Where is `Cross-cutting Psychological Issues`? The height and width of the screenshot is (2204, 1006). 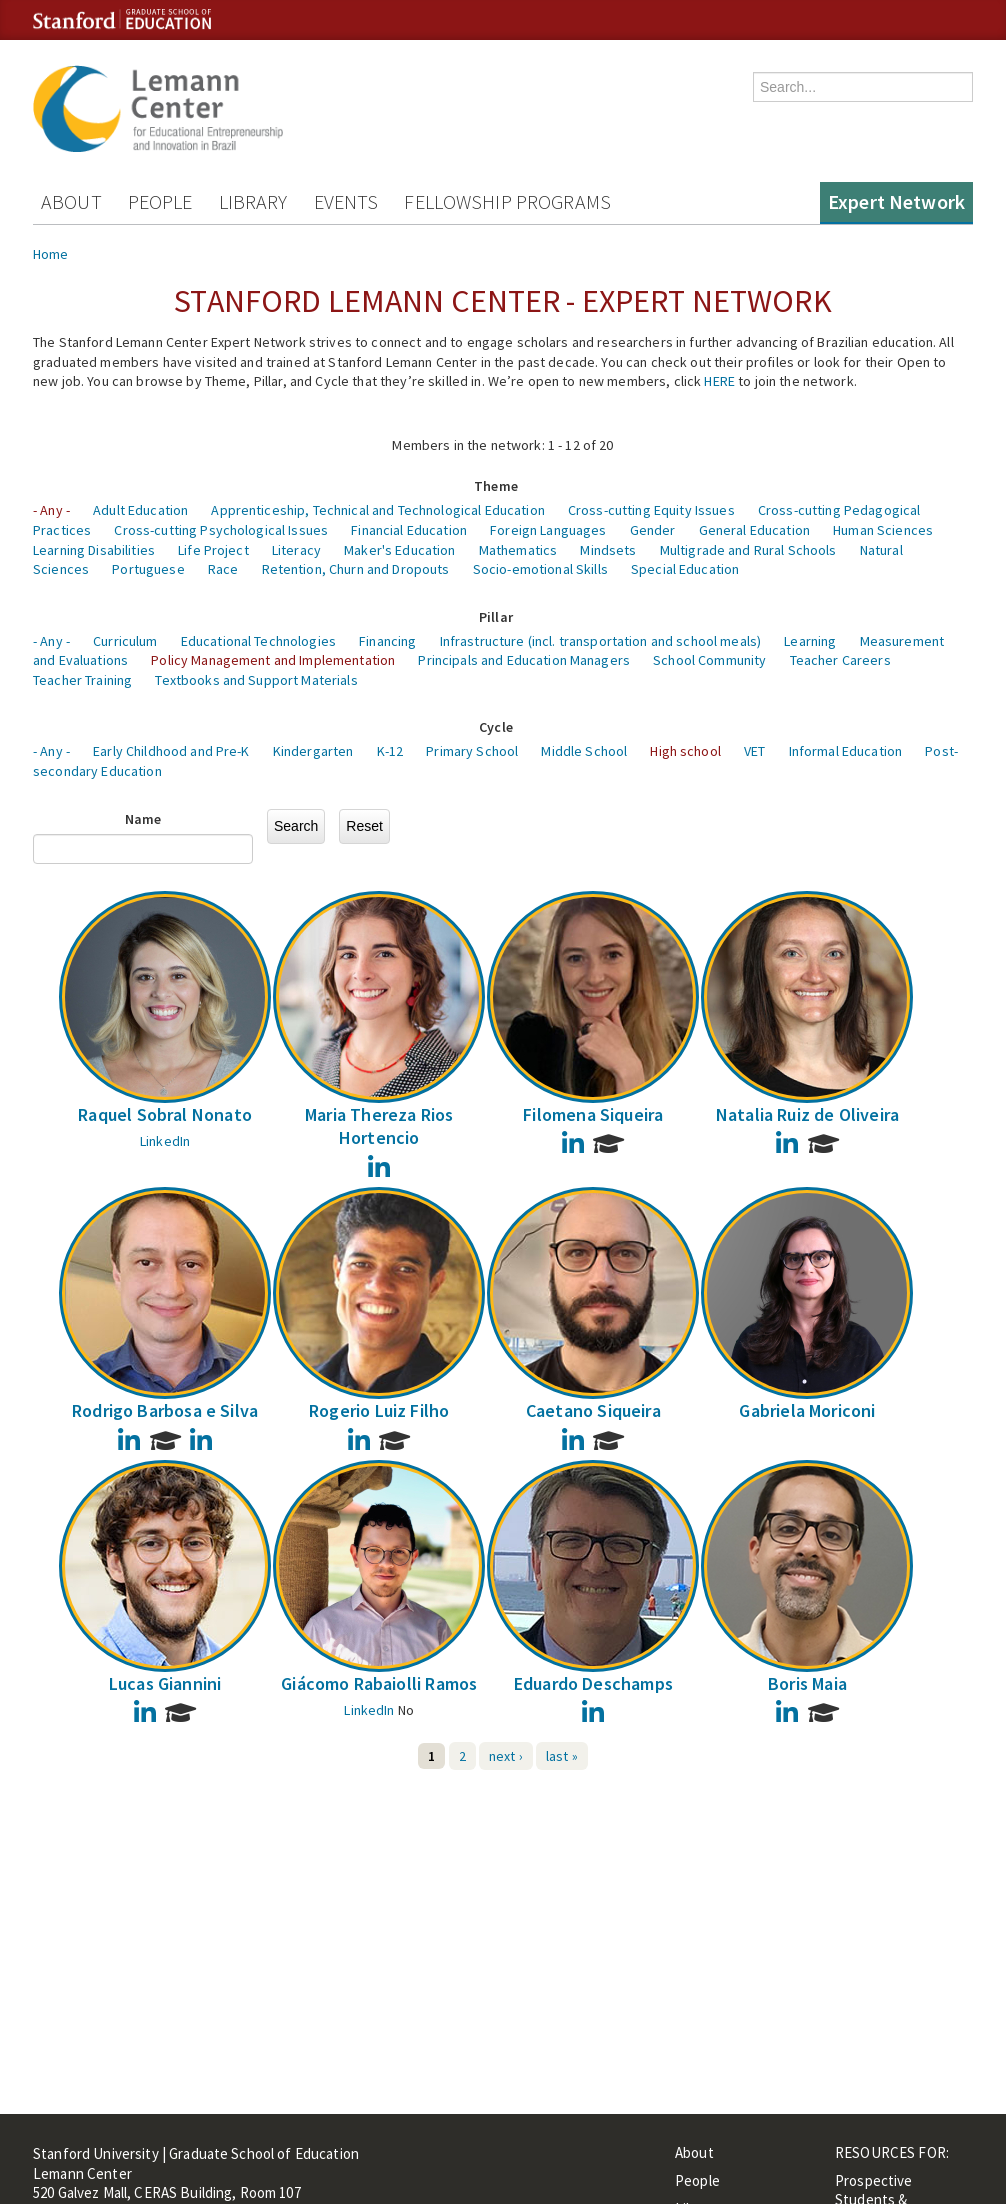 Cross-cutting Psychological Issues is located at coordinates (221, 530).